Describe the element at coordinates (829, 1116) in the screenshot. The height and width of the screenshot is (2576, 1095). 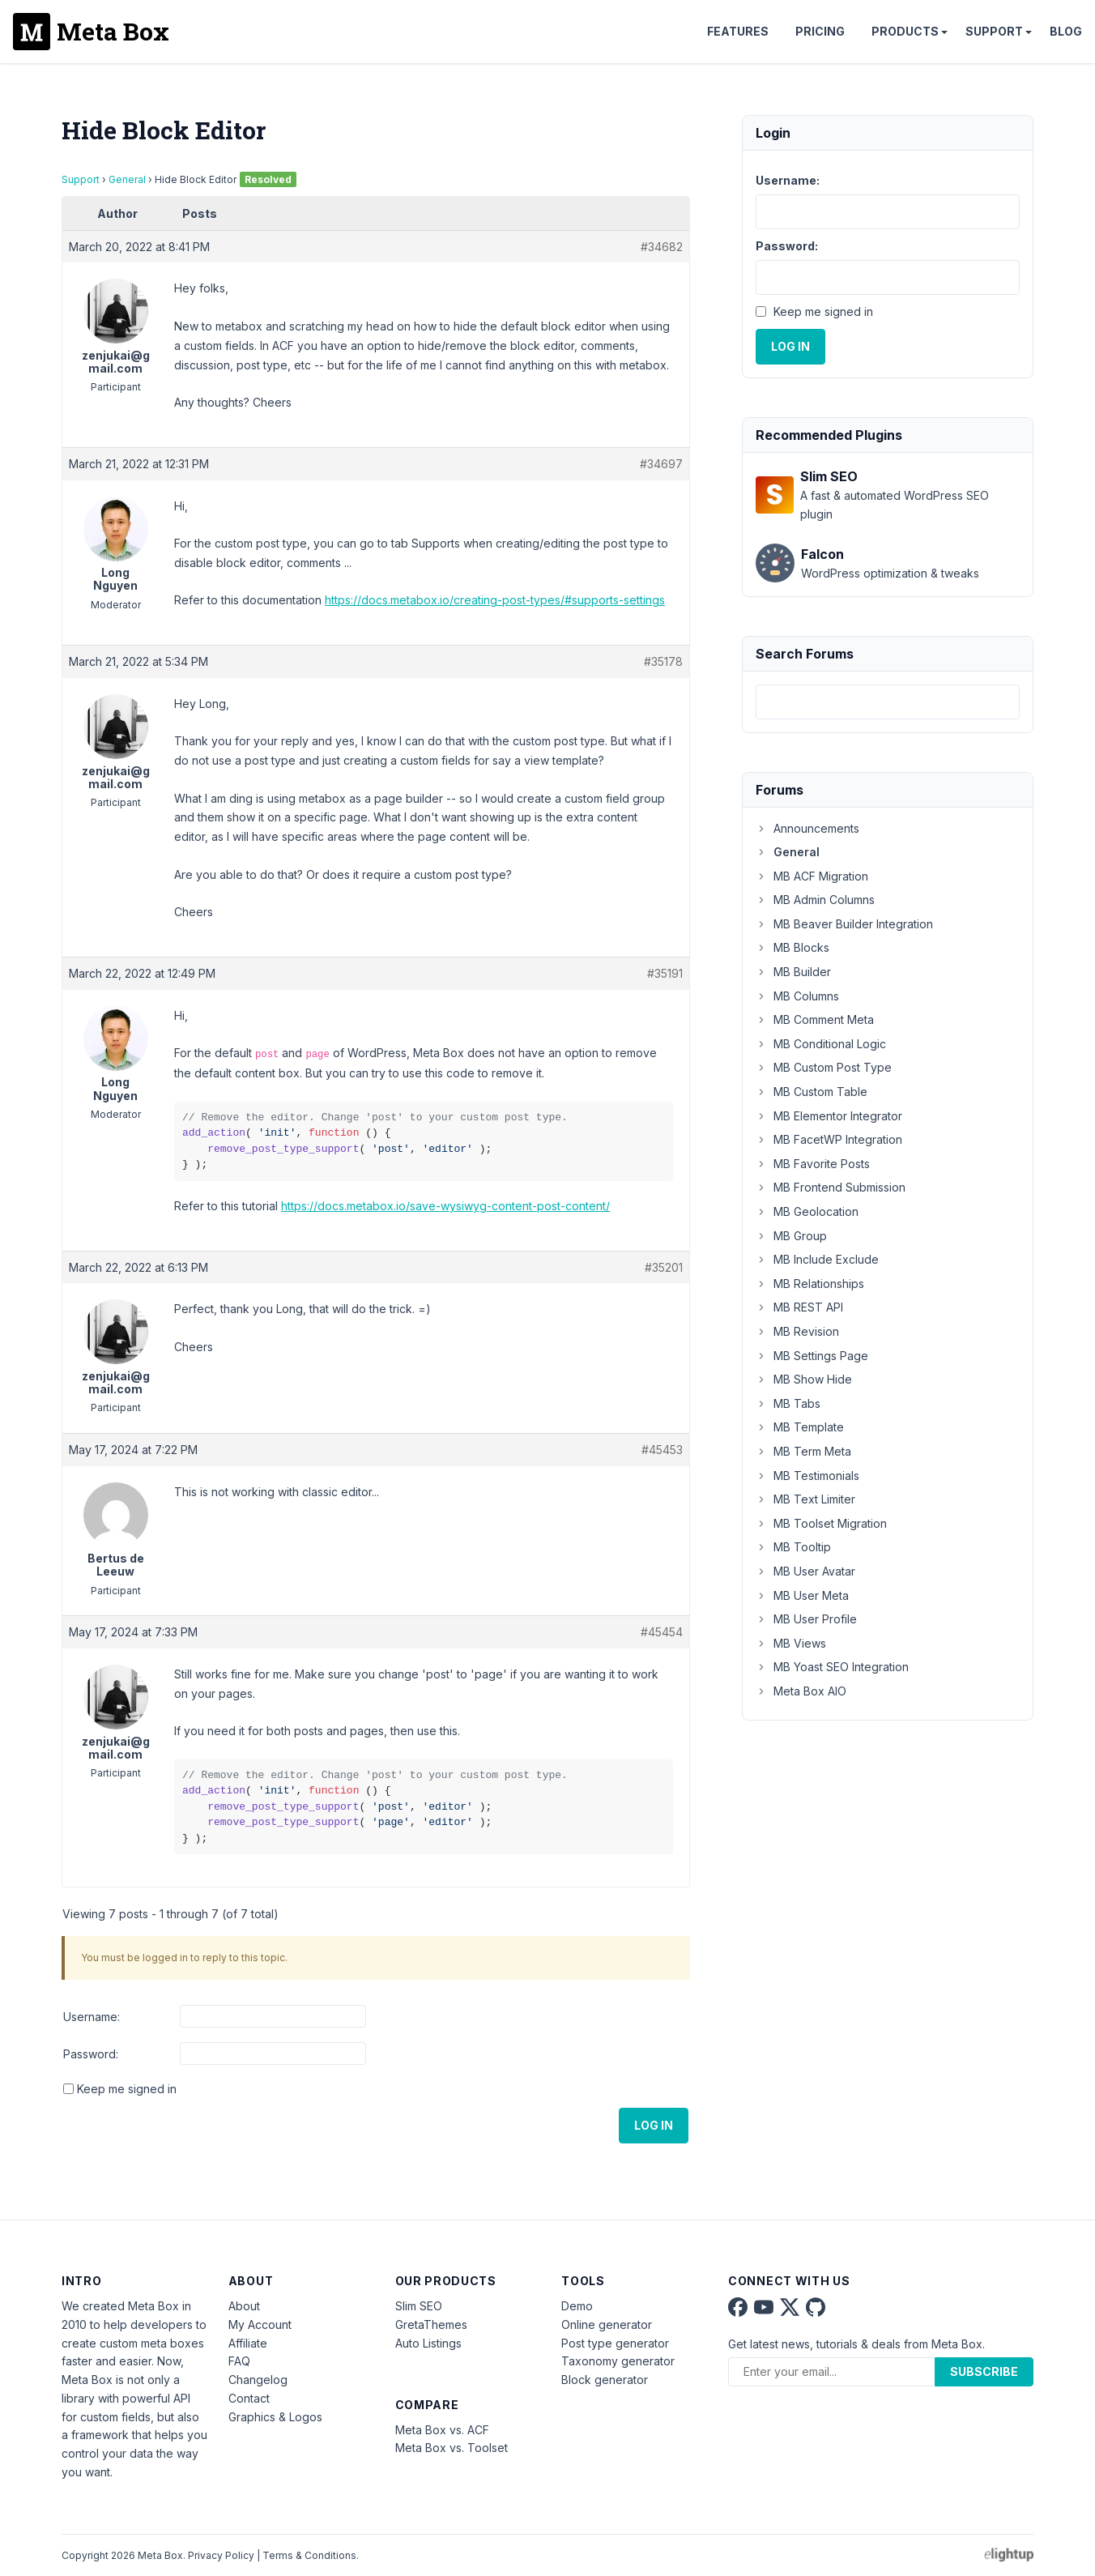
I see `MB Elementor Integrator` at that location.